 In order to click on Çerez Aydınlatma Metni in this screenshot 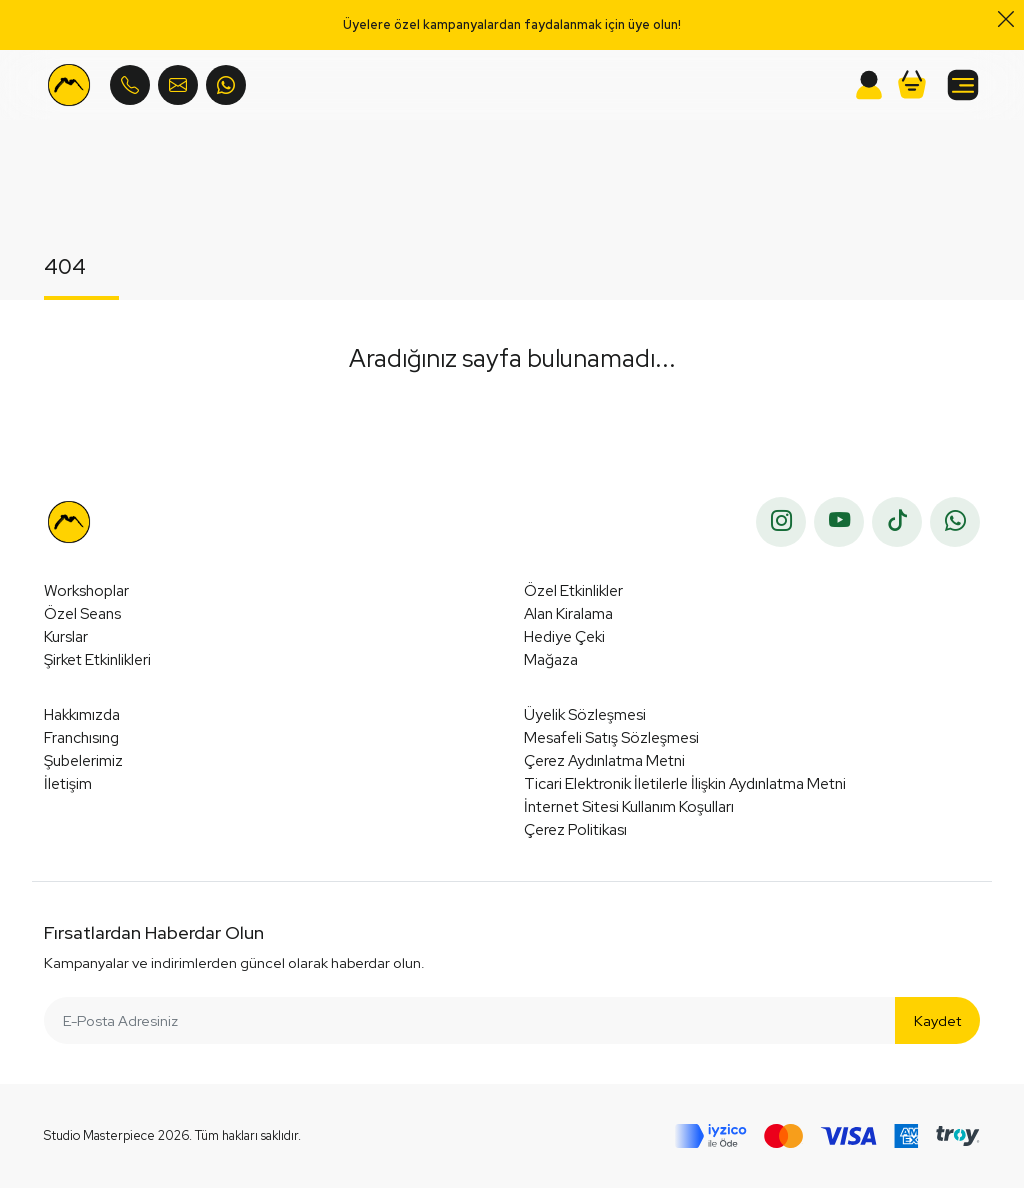, I will do `click(604, 760)`.